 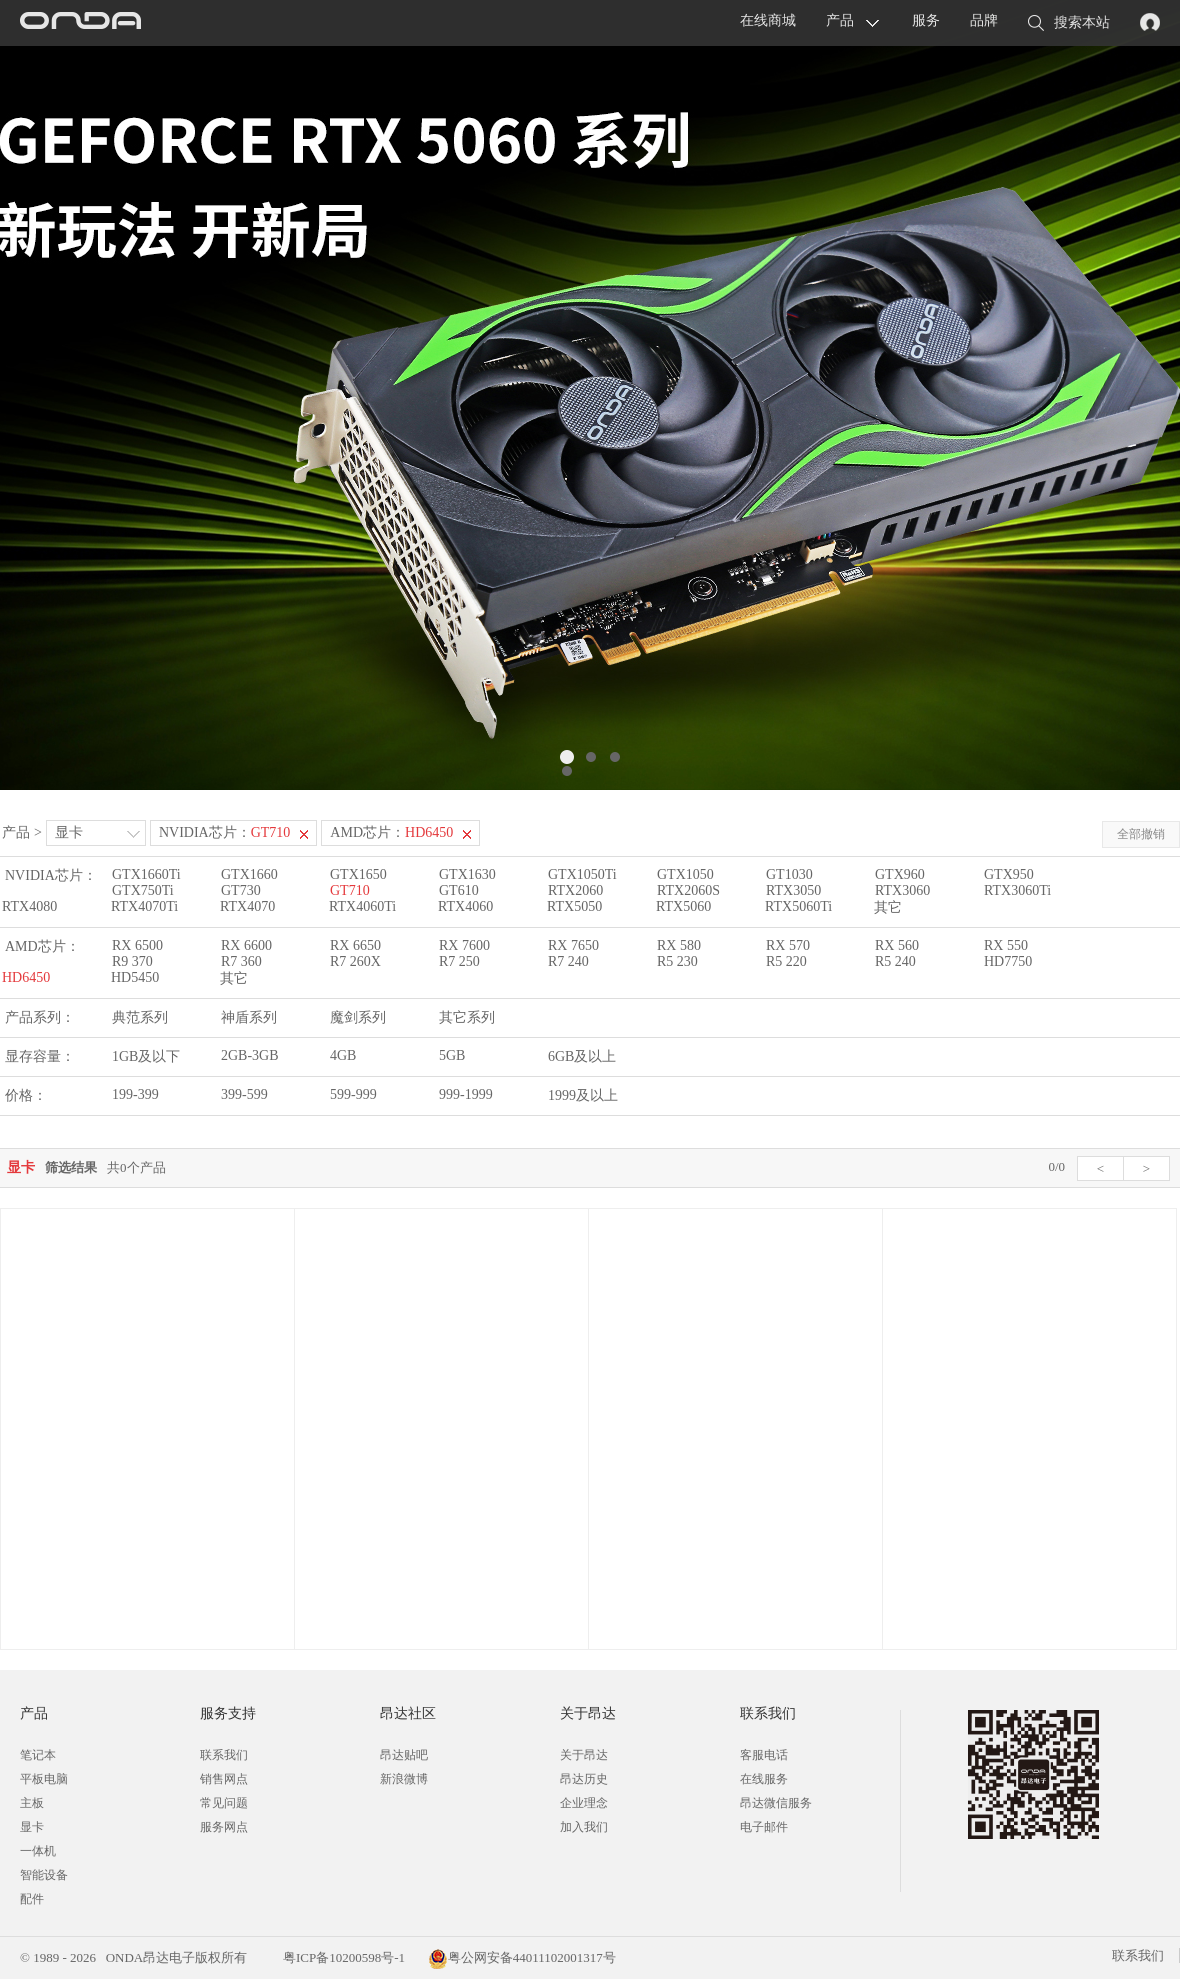 What do you see at coordinates (32, 1899) in the screenshot?
I see `配件` at bounding box center [32, 1899].